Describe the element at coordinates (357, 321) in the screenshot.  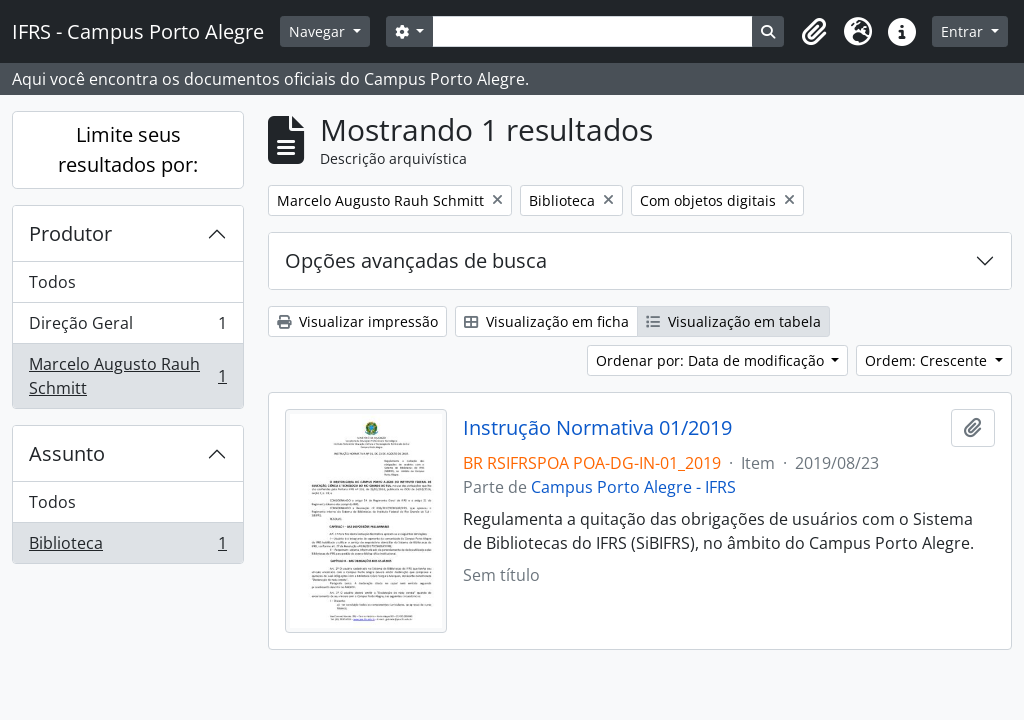
I see `Visualizar impressão` at that location.